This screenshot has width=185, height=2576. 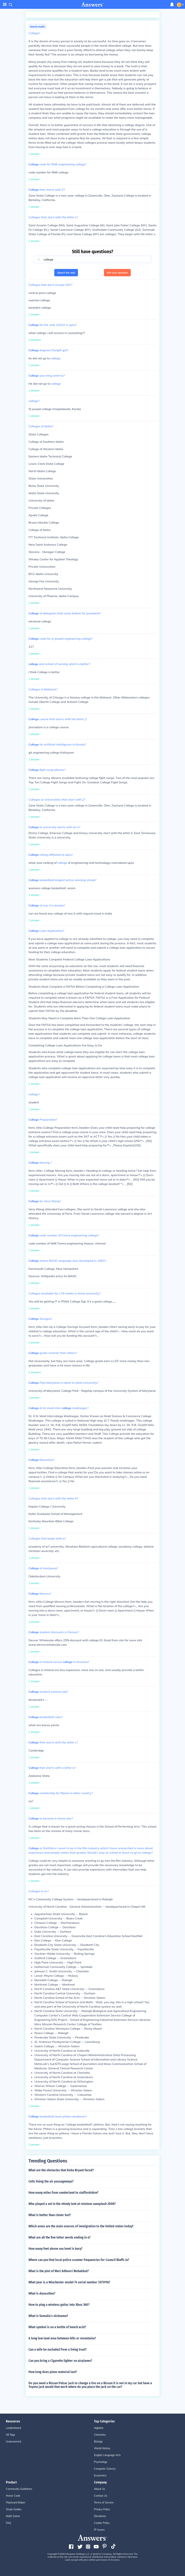 What do you see at coordinates (99, 2529) in the screenshot?
I see `IP Issues` at bounding box center [99, 2529].